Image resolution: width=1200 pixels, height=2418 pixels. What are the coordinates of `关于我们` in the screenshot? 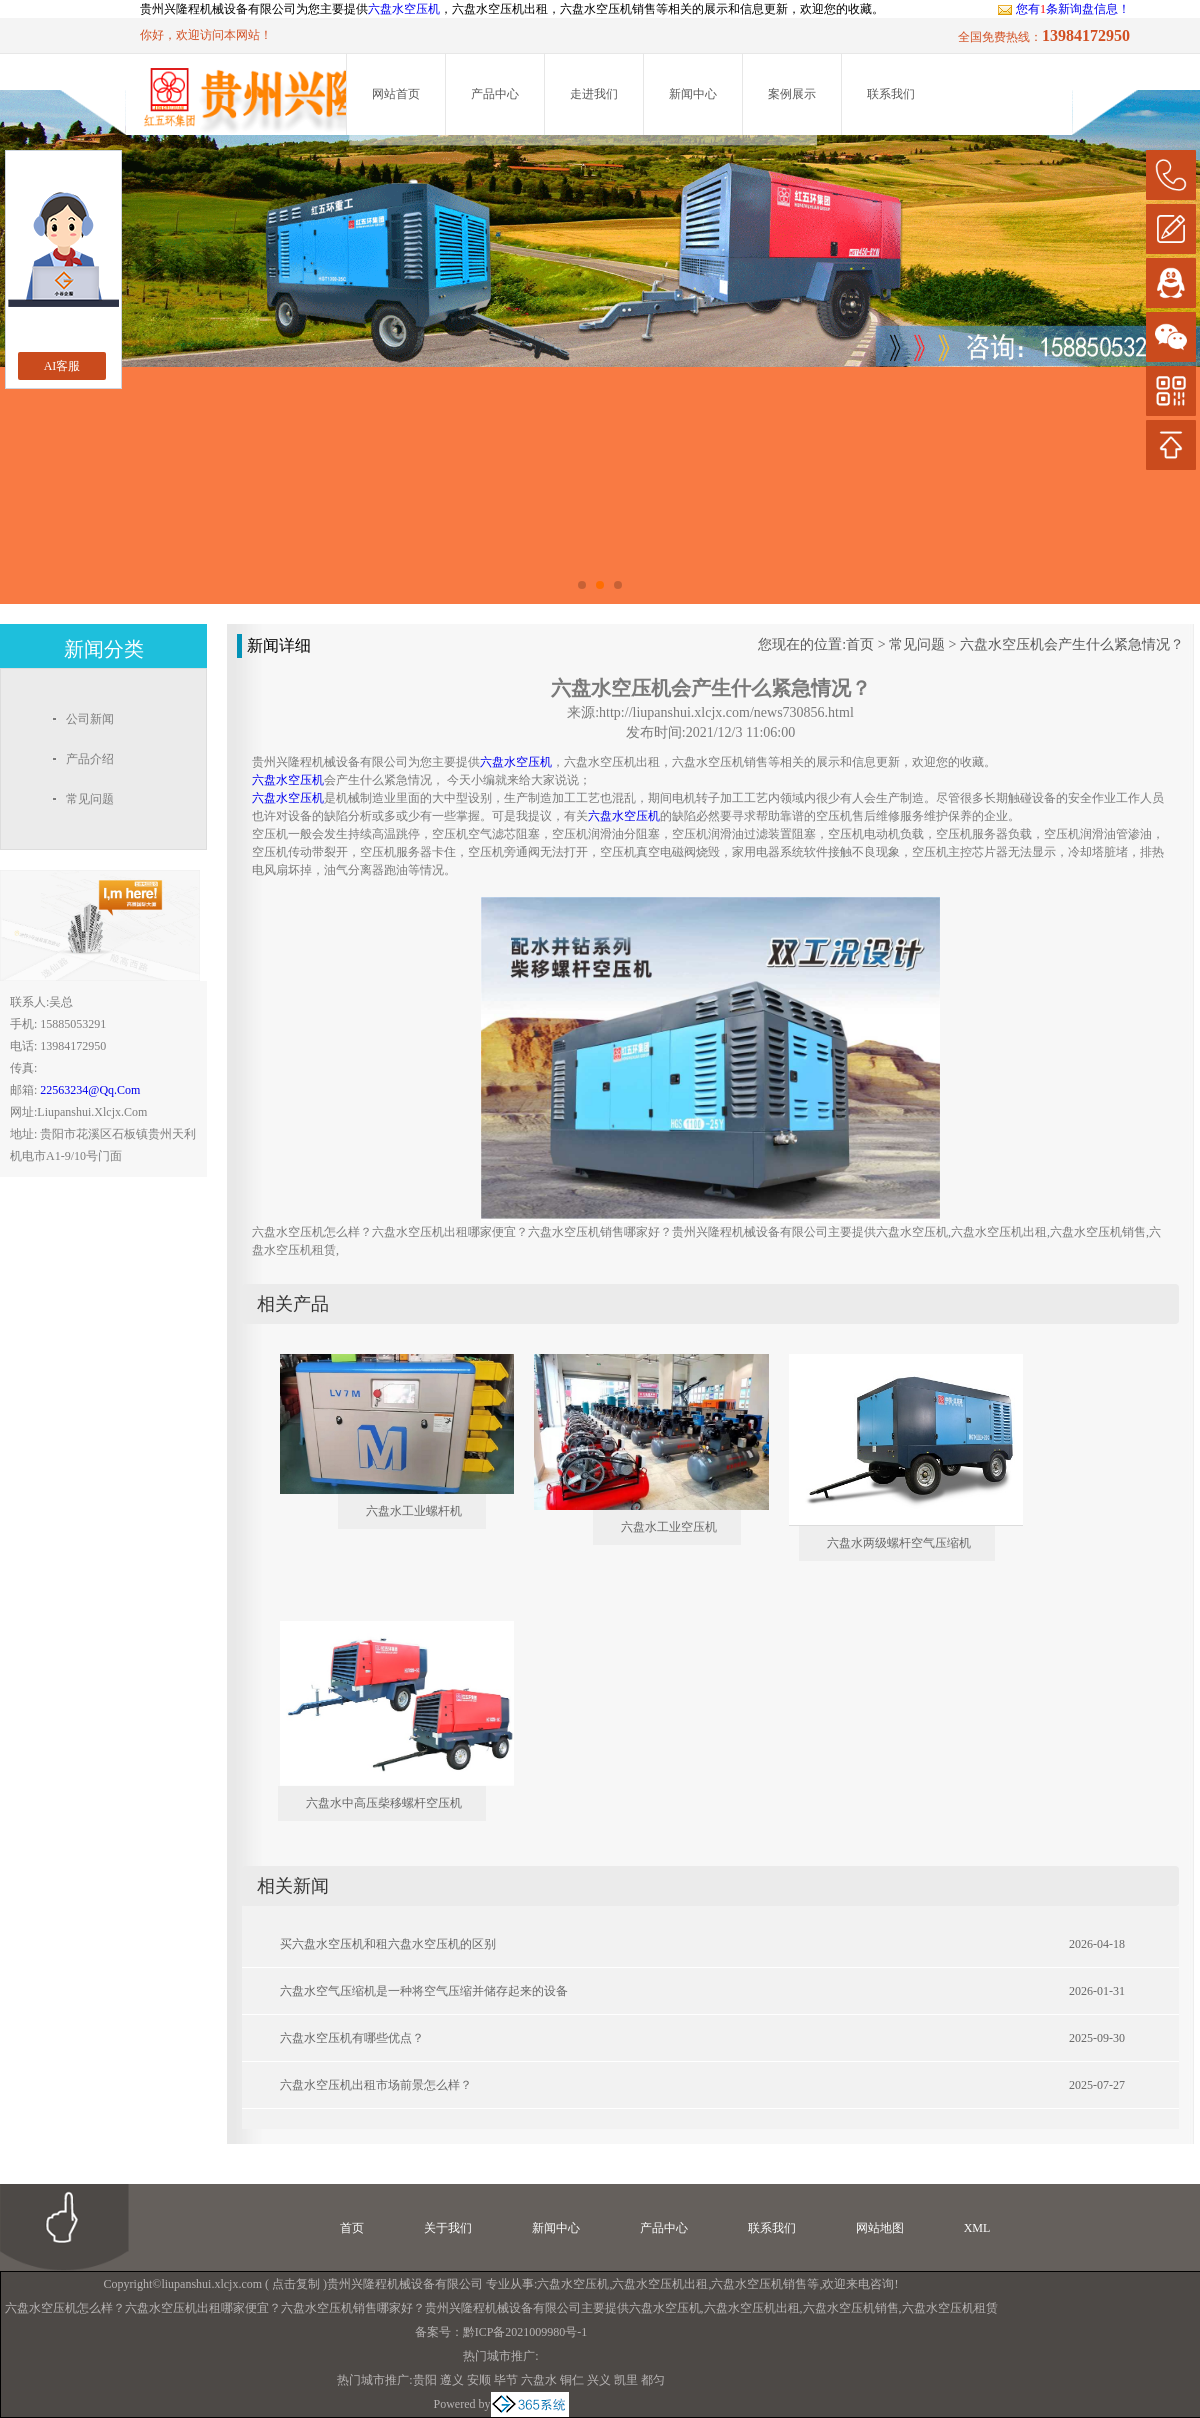 It's located at (448, 2228).